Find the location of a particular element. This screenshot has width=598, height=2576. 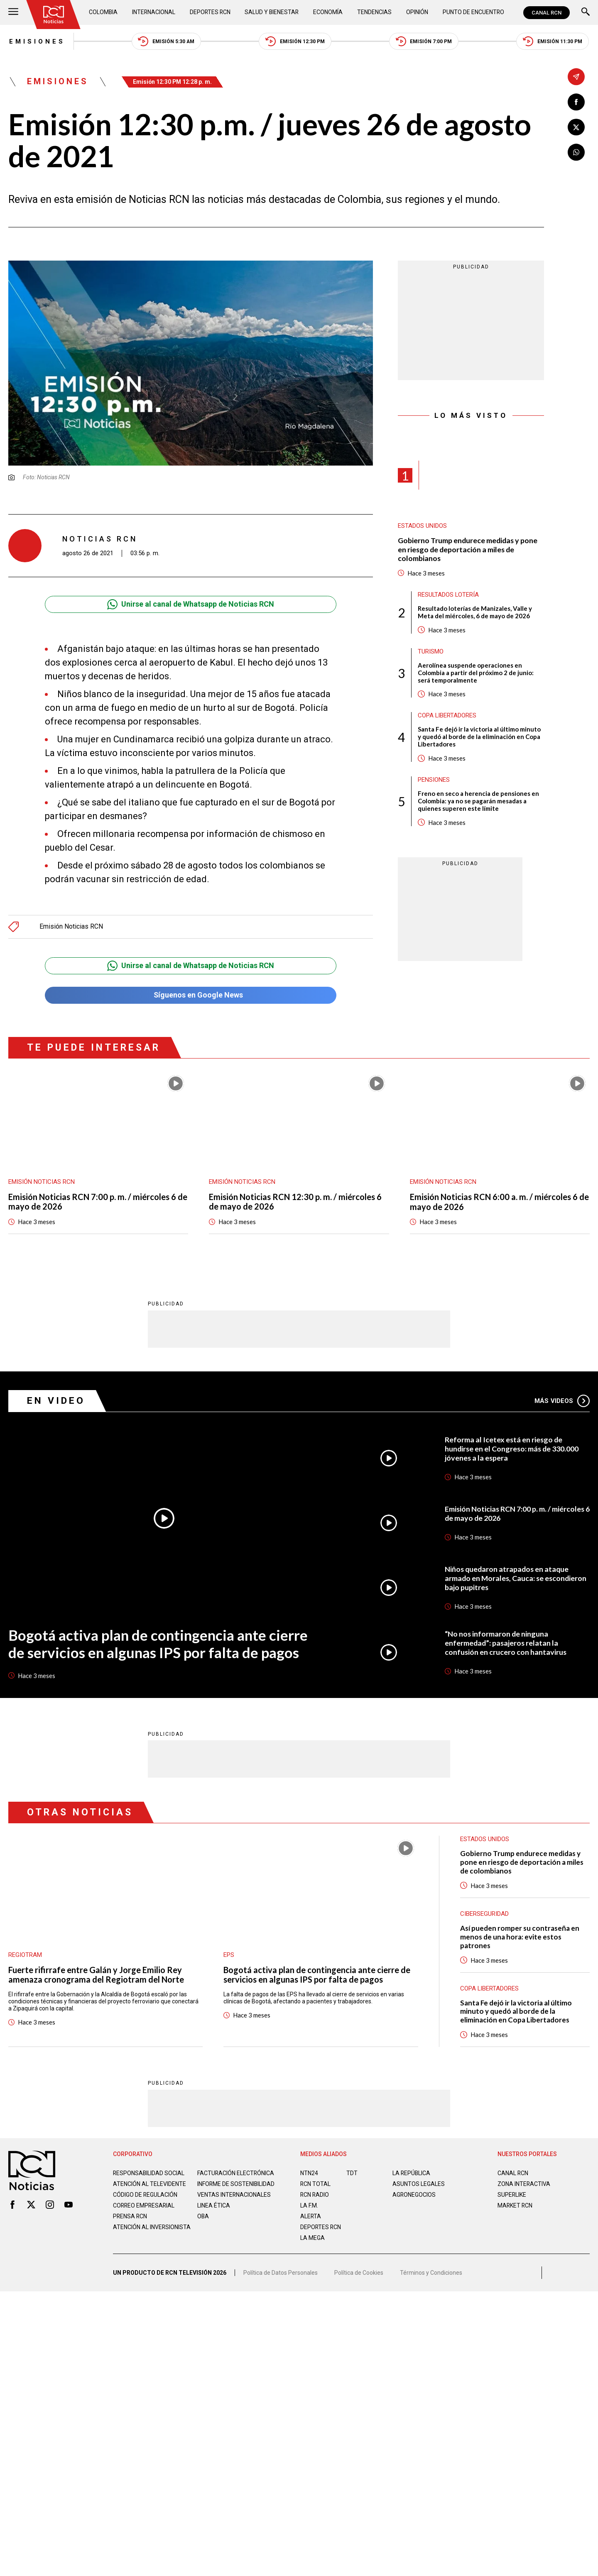

Emisión 5:30 AM is located at coordinates (165, 42).